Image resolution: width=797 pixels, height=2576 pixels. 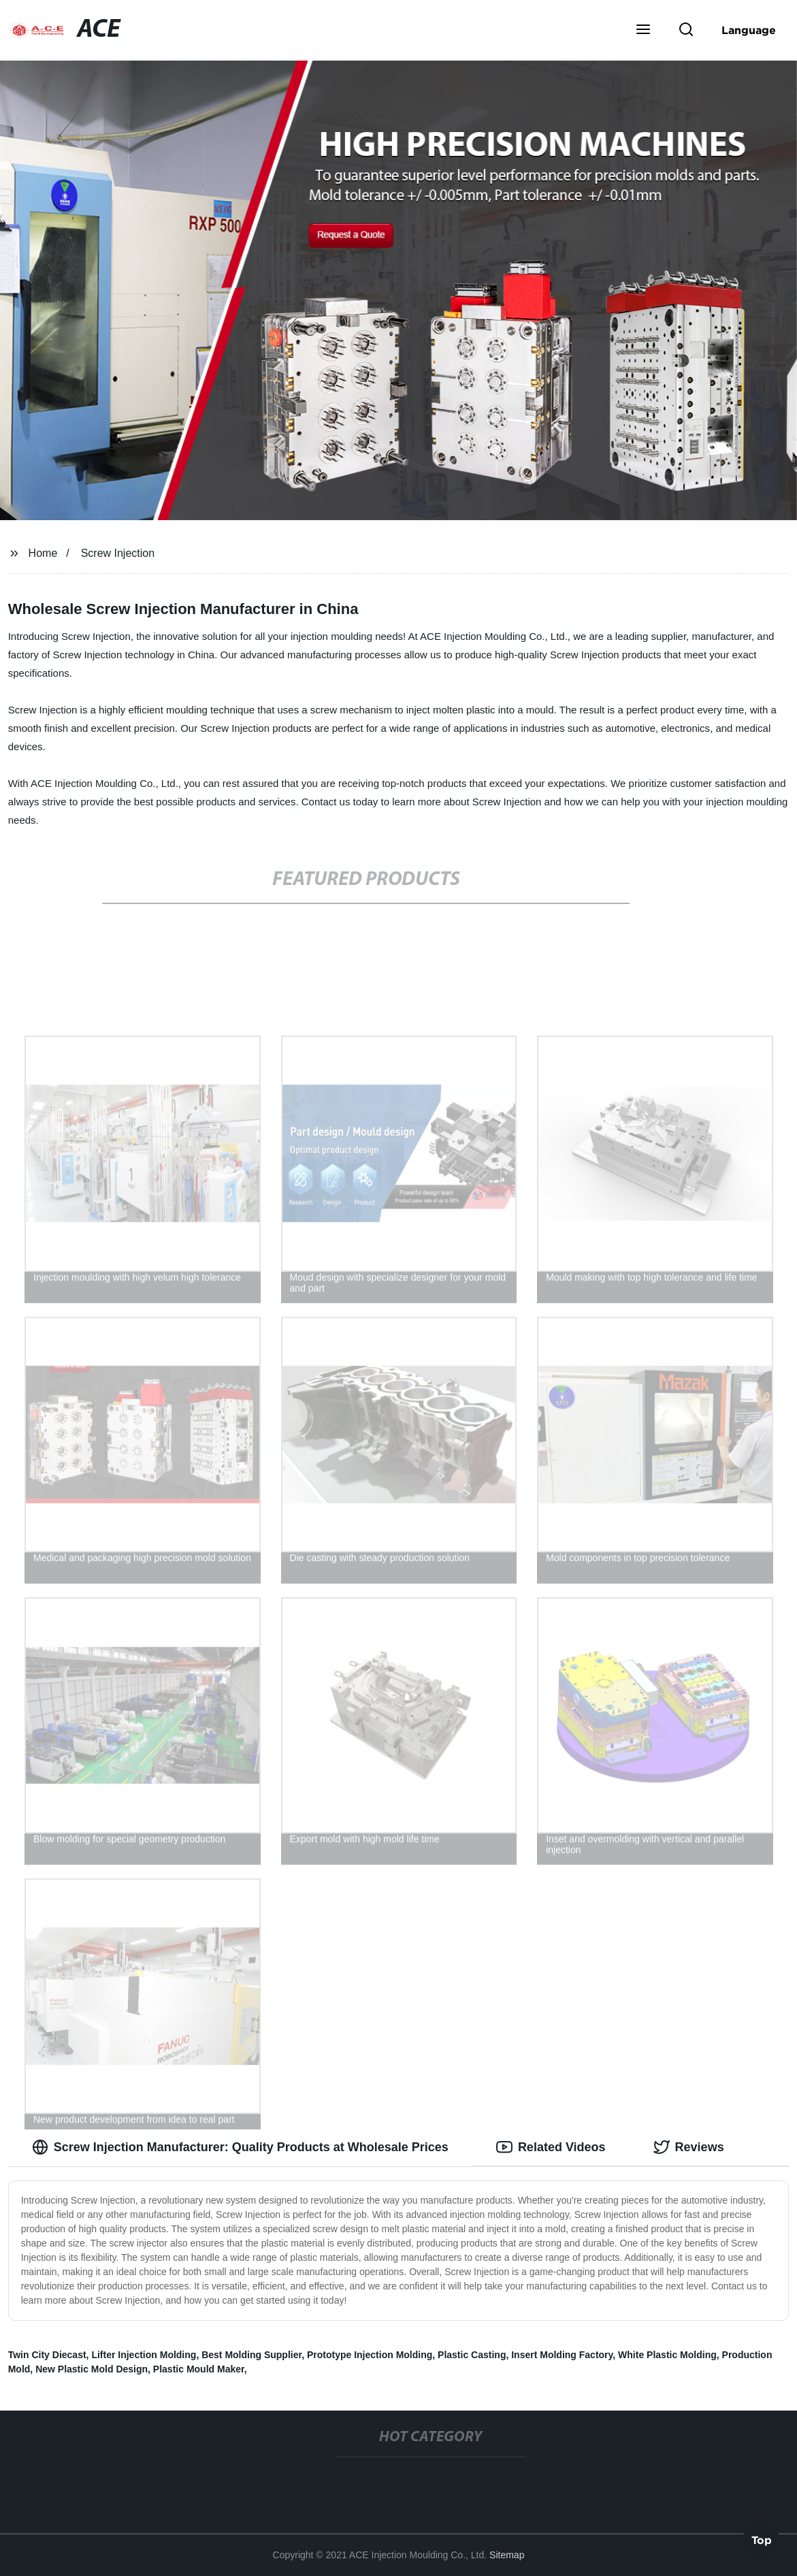 I want to click on Lifter Injection Molding, so click(x=143, y=2354).